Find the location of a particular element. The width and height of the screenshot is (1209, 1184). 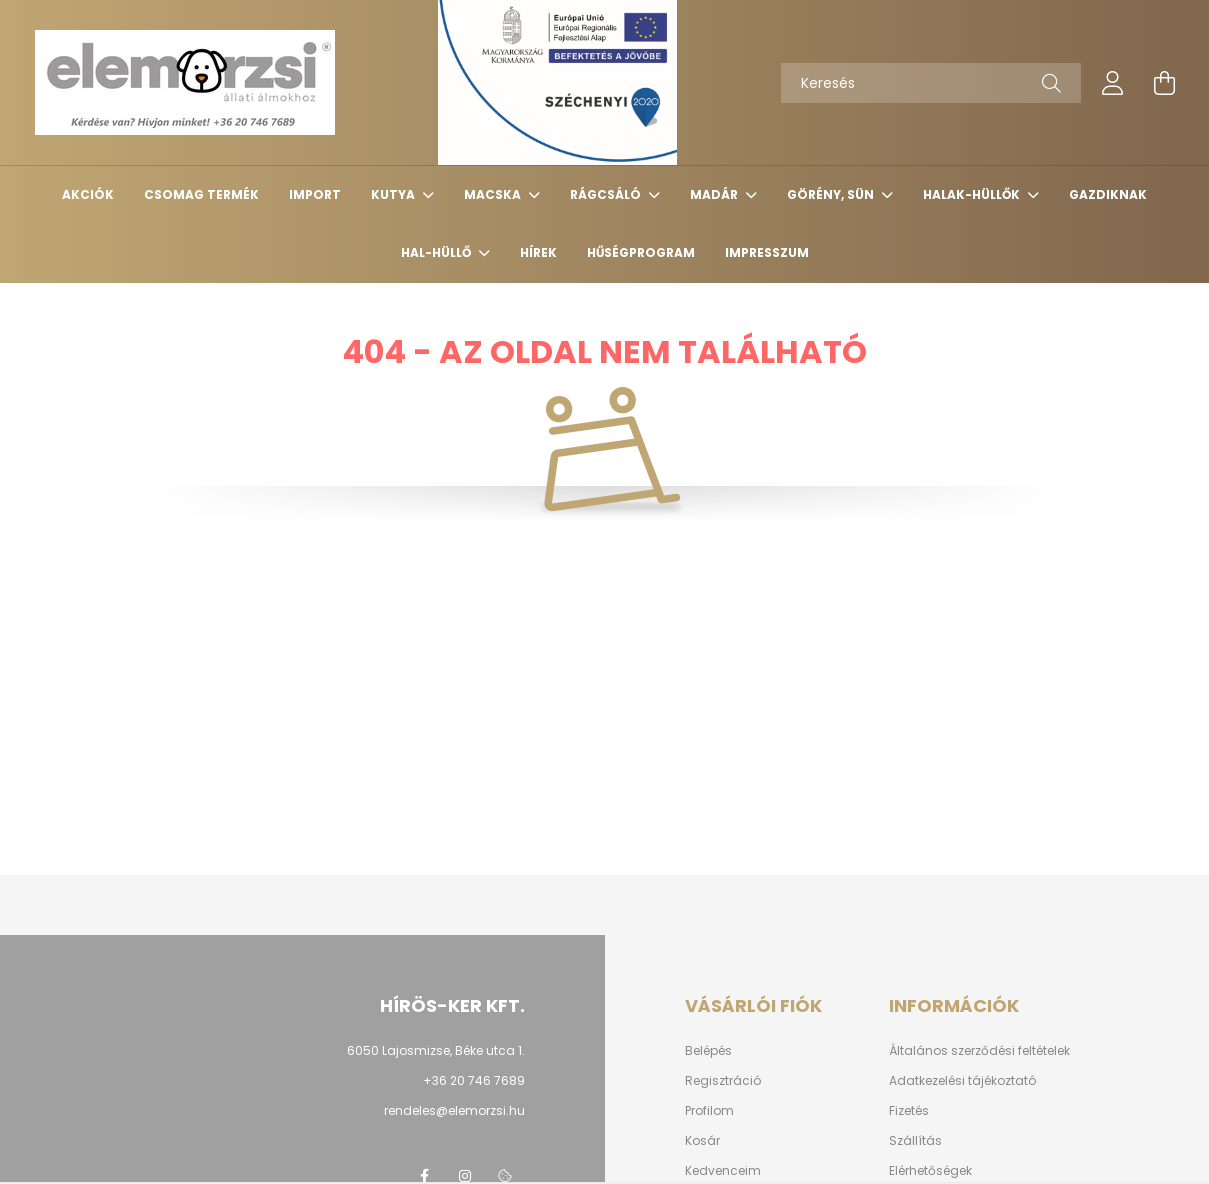

Fizetés is located at coordinates (909, 1111).